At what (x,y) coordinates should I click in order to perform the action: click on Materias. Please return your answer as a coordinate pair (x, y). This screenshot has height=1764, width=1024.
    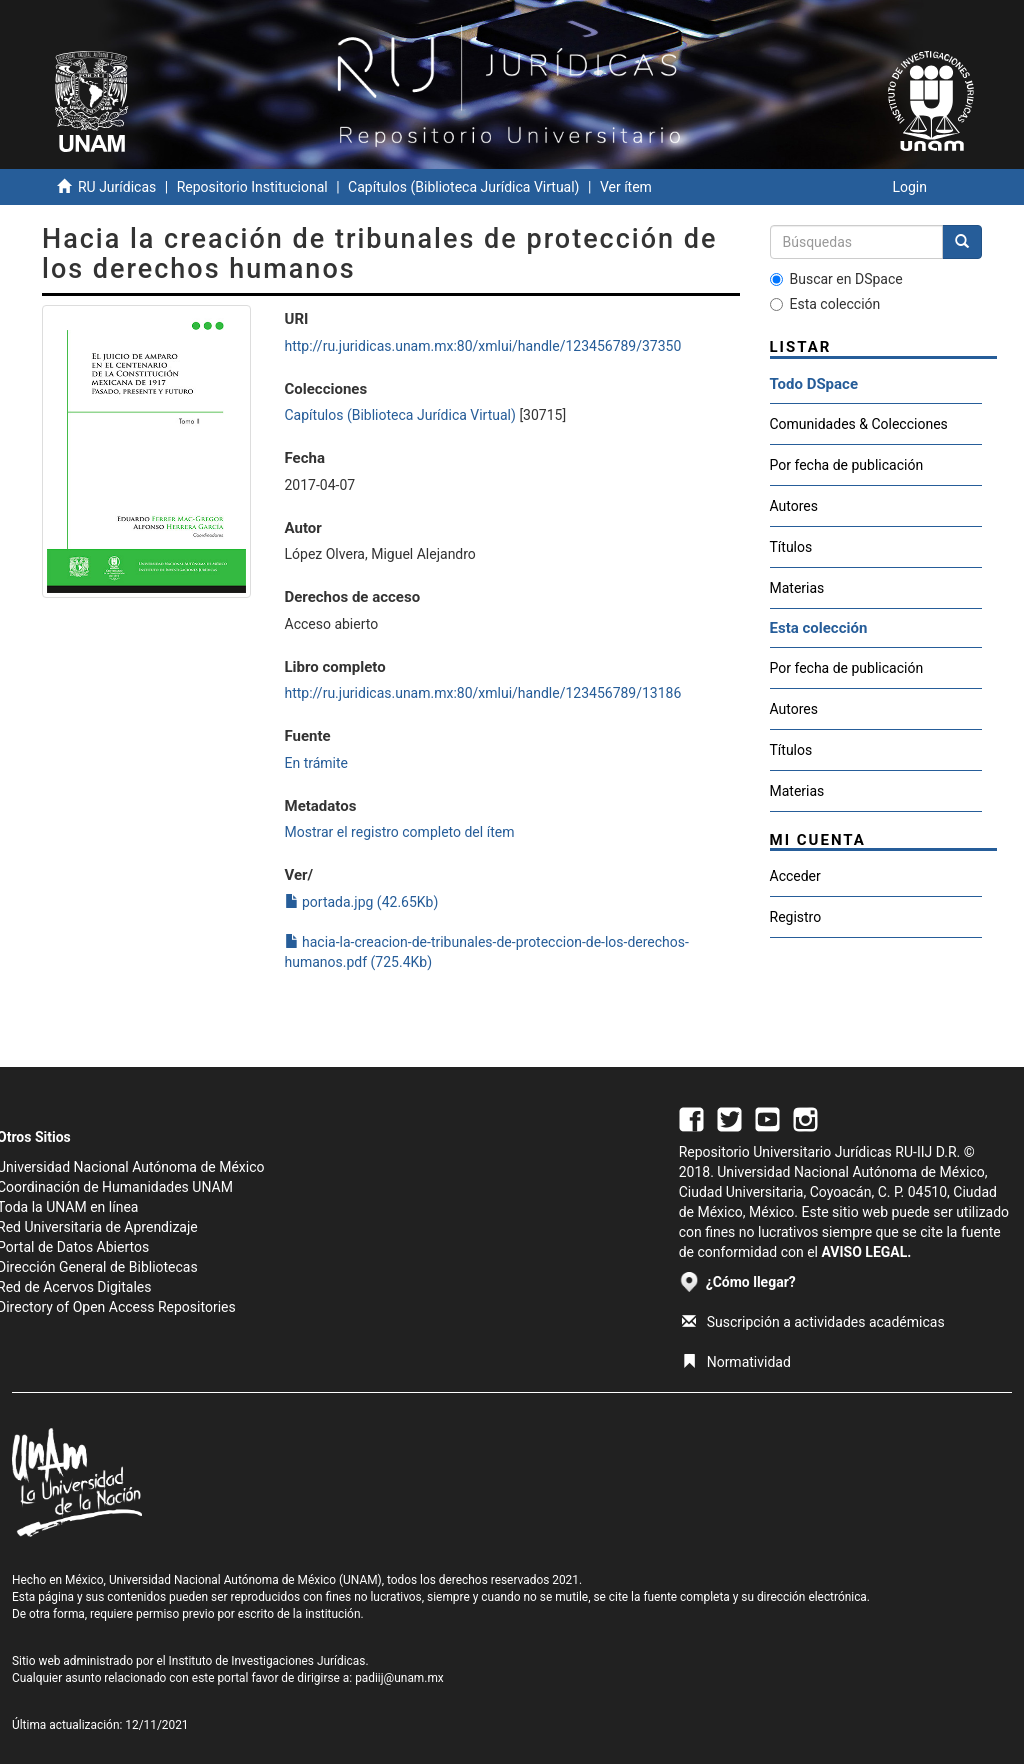
    Looking at the image, I should click on (797, 588).